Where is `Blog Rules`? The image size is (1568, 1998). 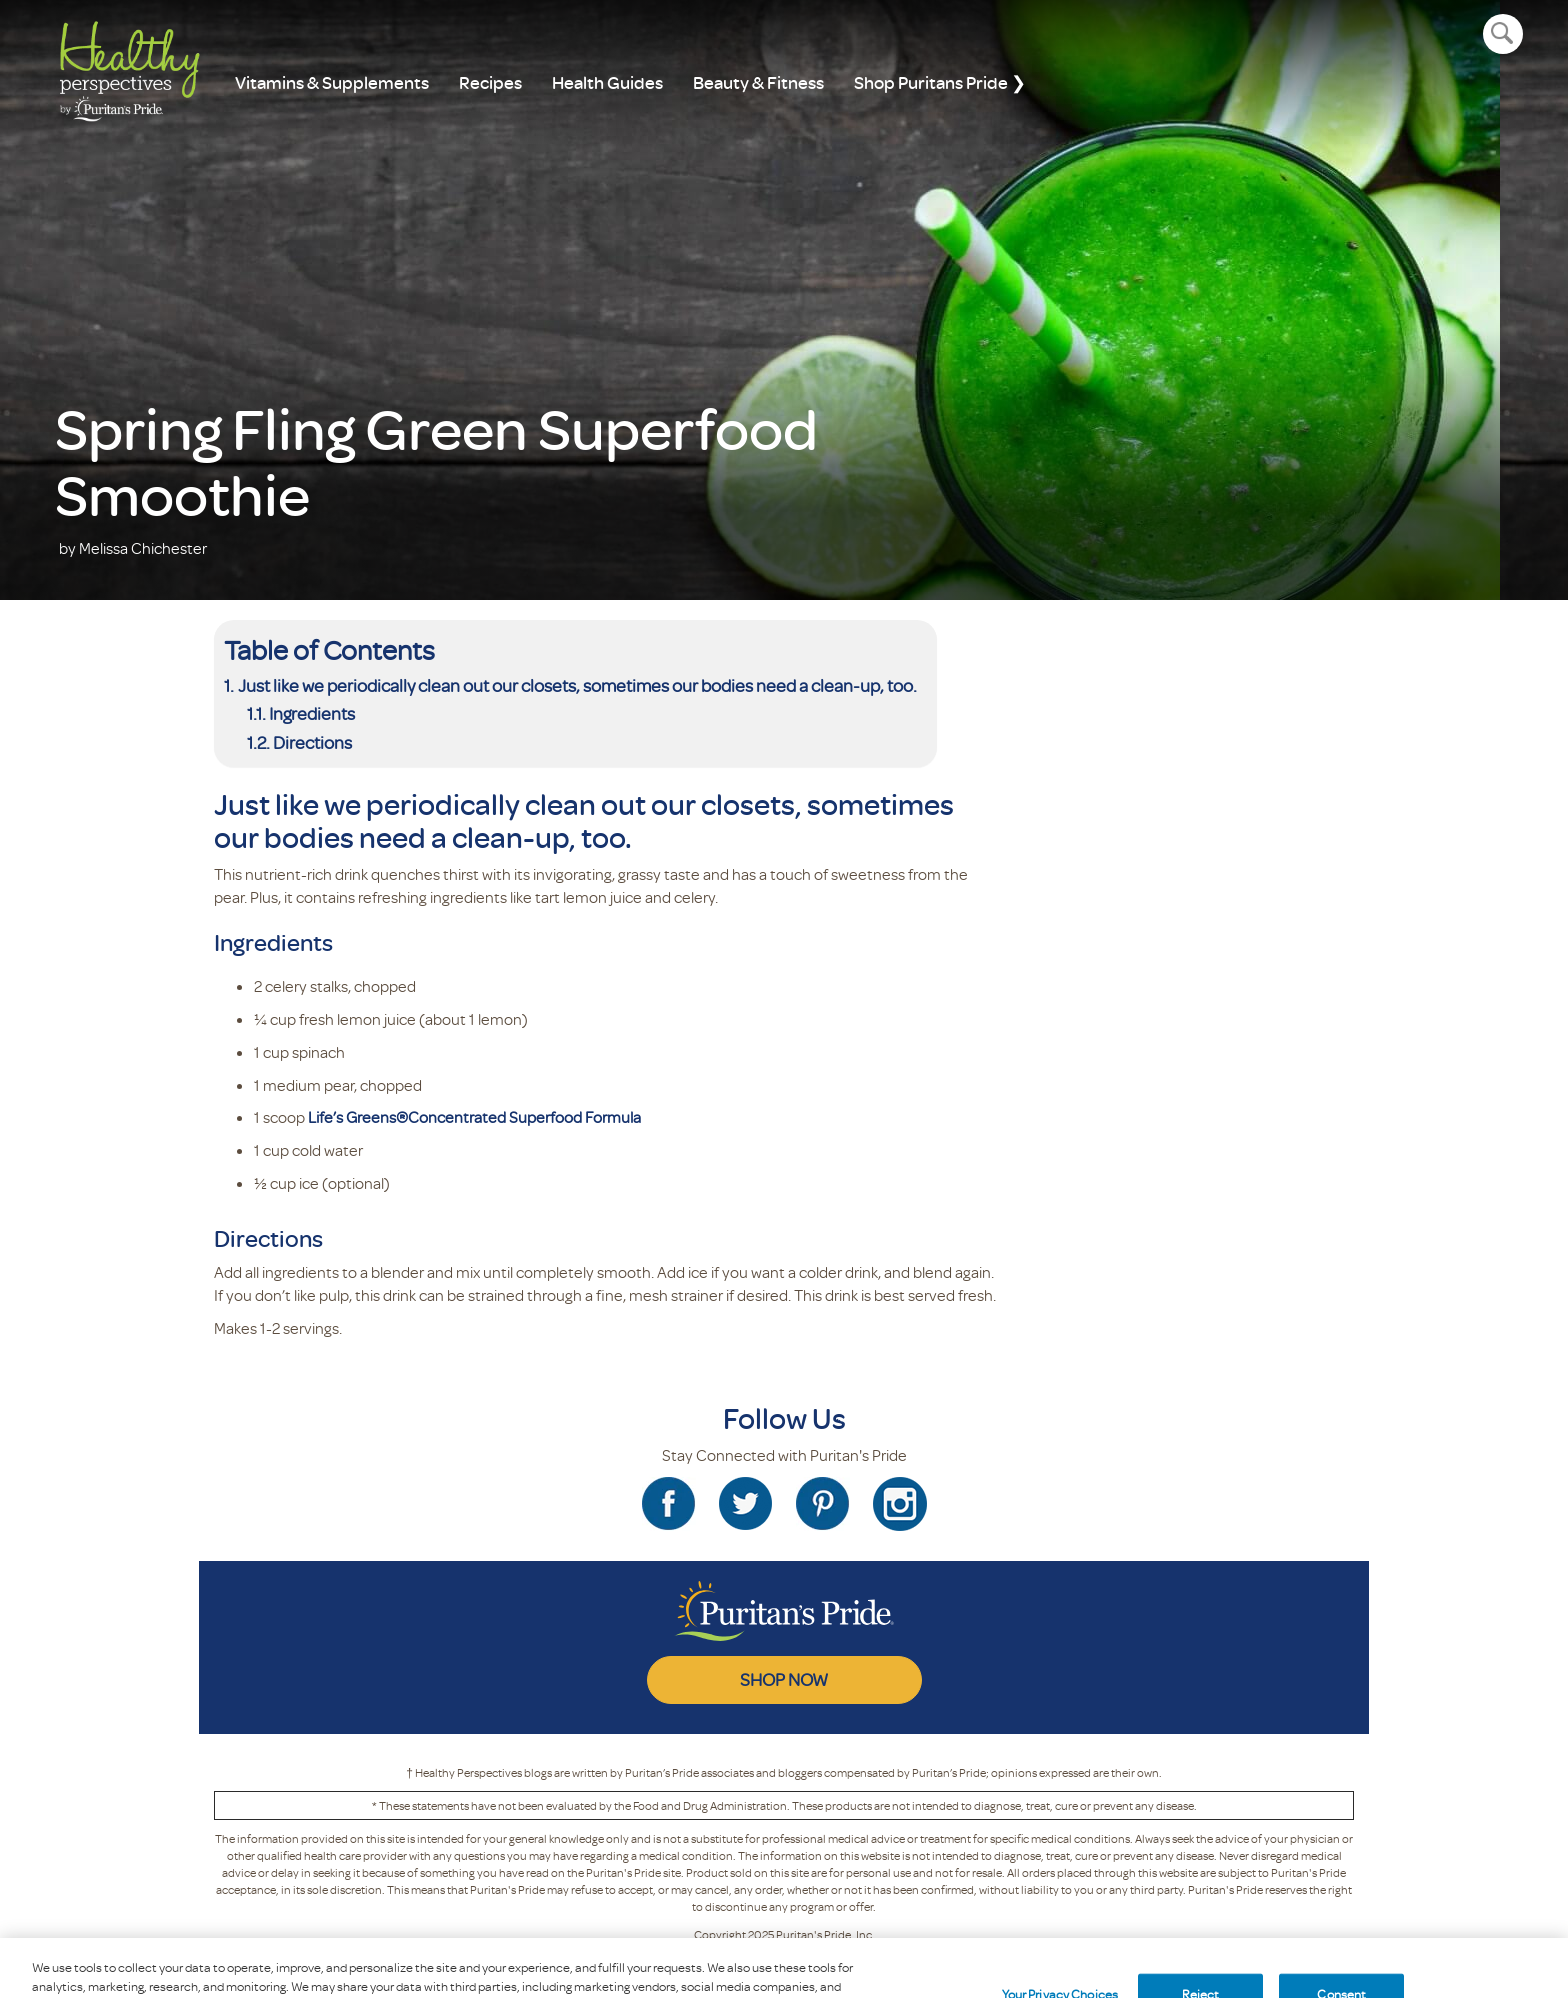 Blog Rules is located at coordinates (874, 1961).